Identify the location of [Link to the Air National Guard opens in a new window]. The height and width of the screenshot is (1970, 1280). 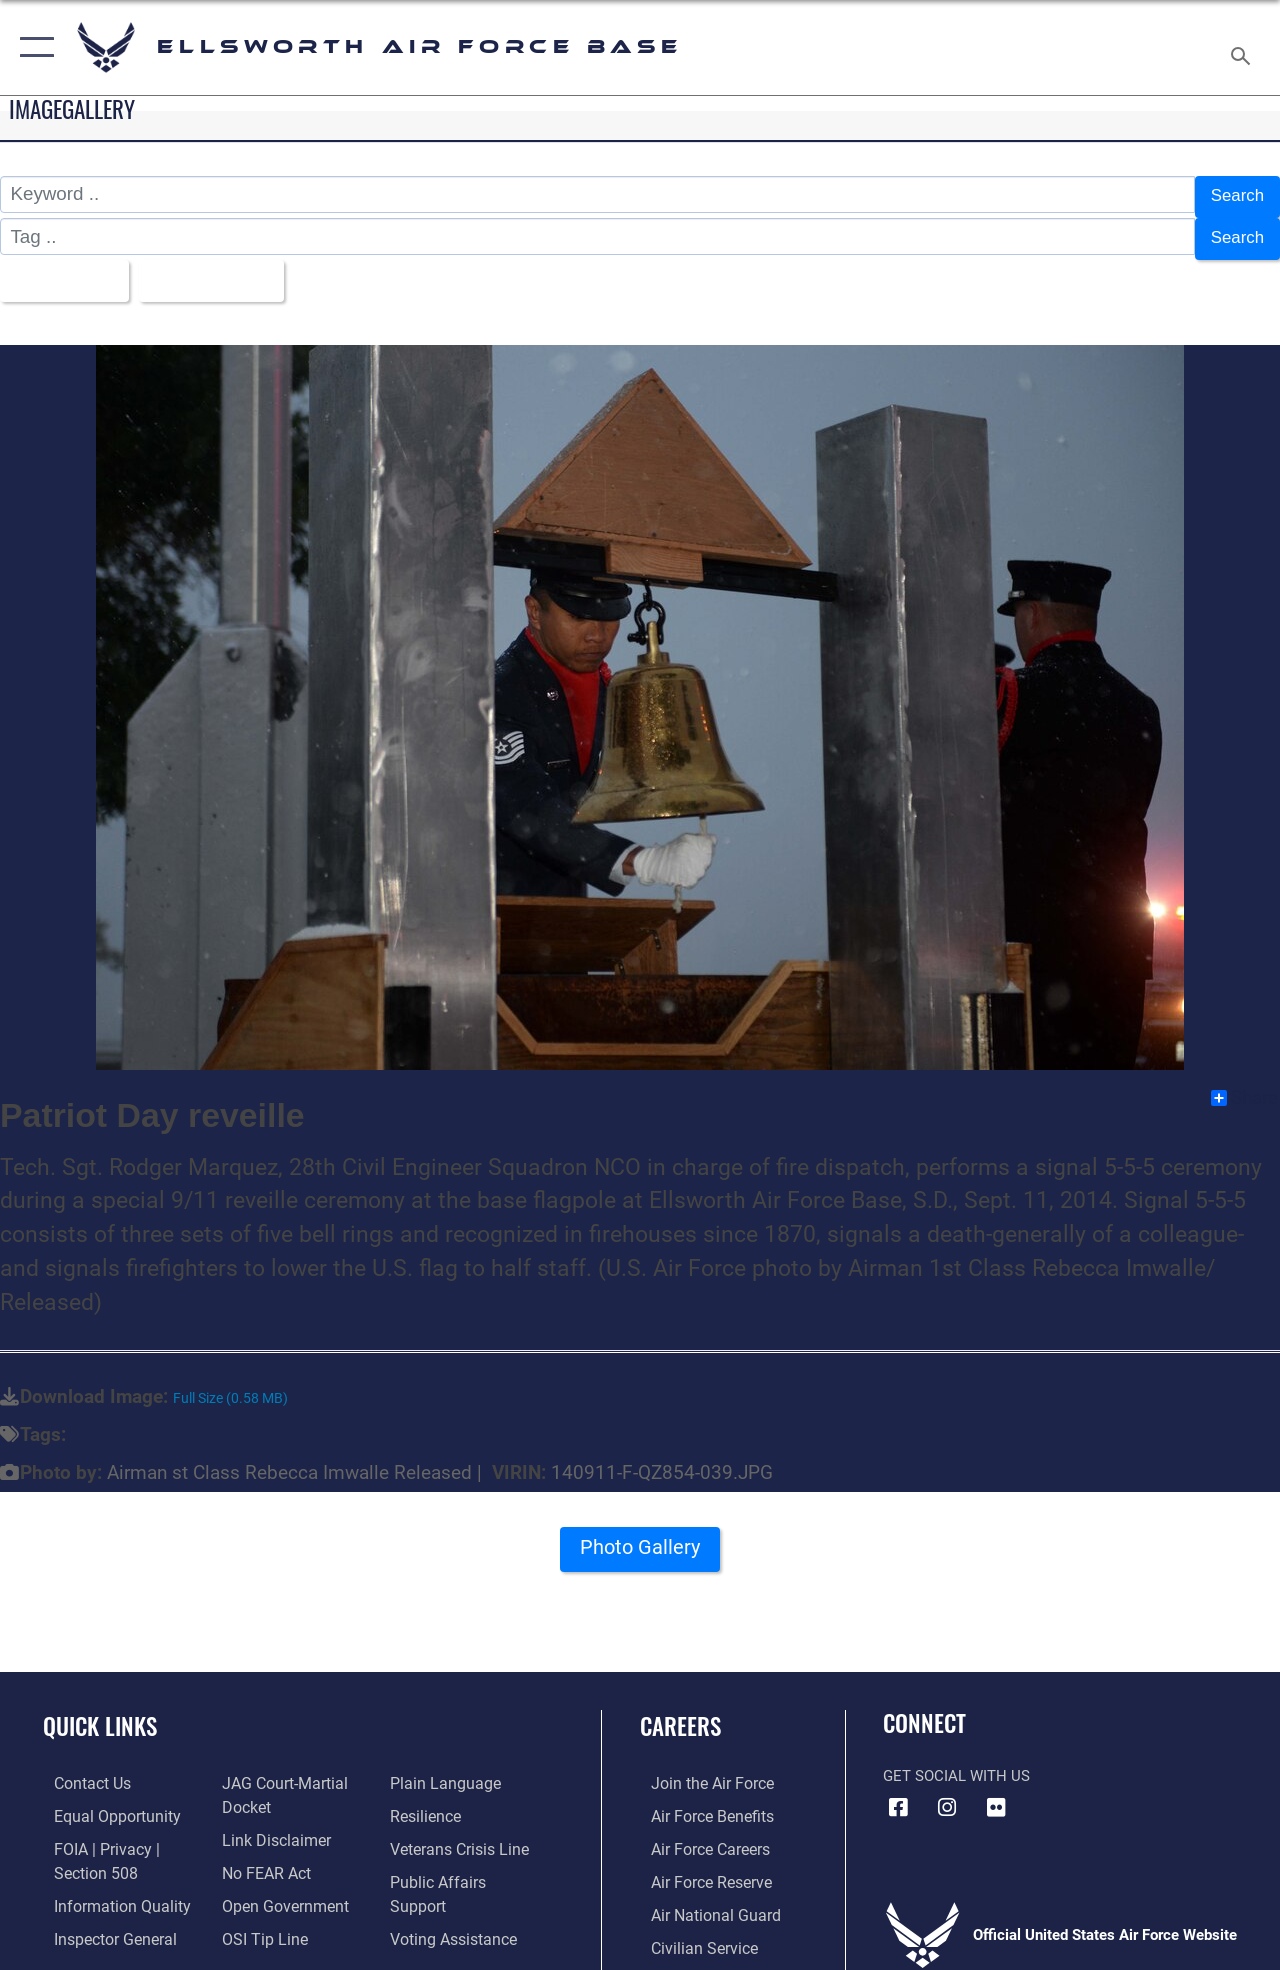
(701, 1897).